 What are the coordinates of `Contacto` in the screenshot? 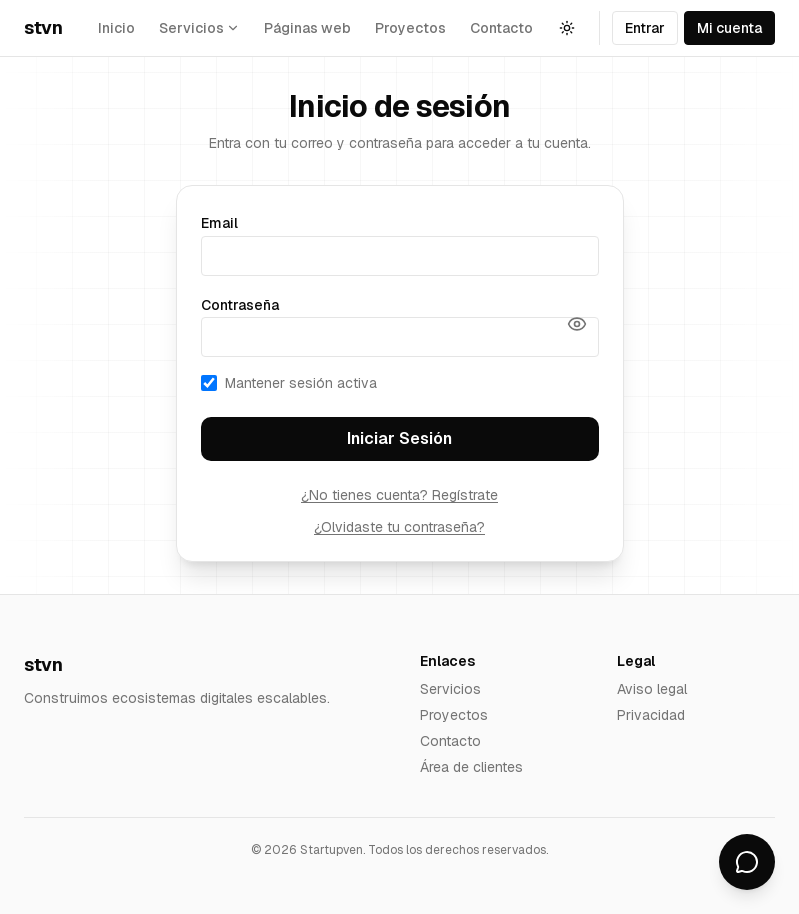 It's located at (501, 28).